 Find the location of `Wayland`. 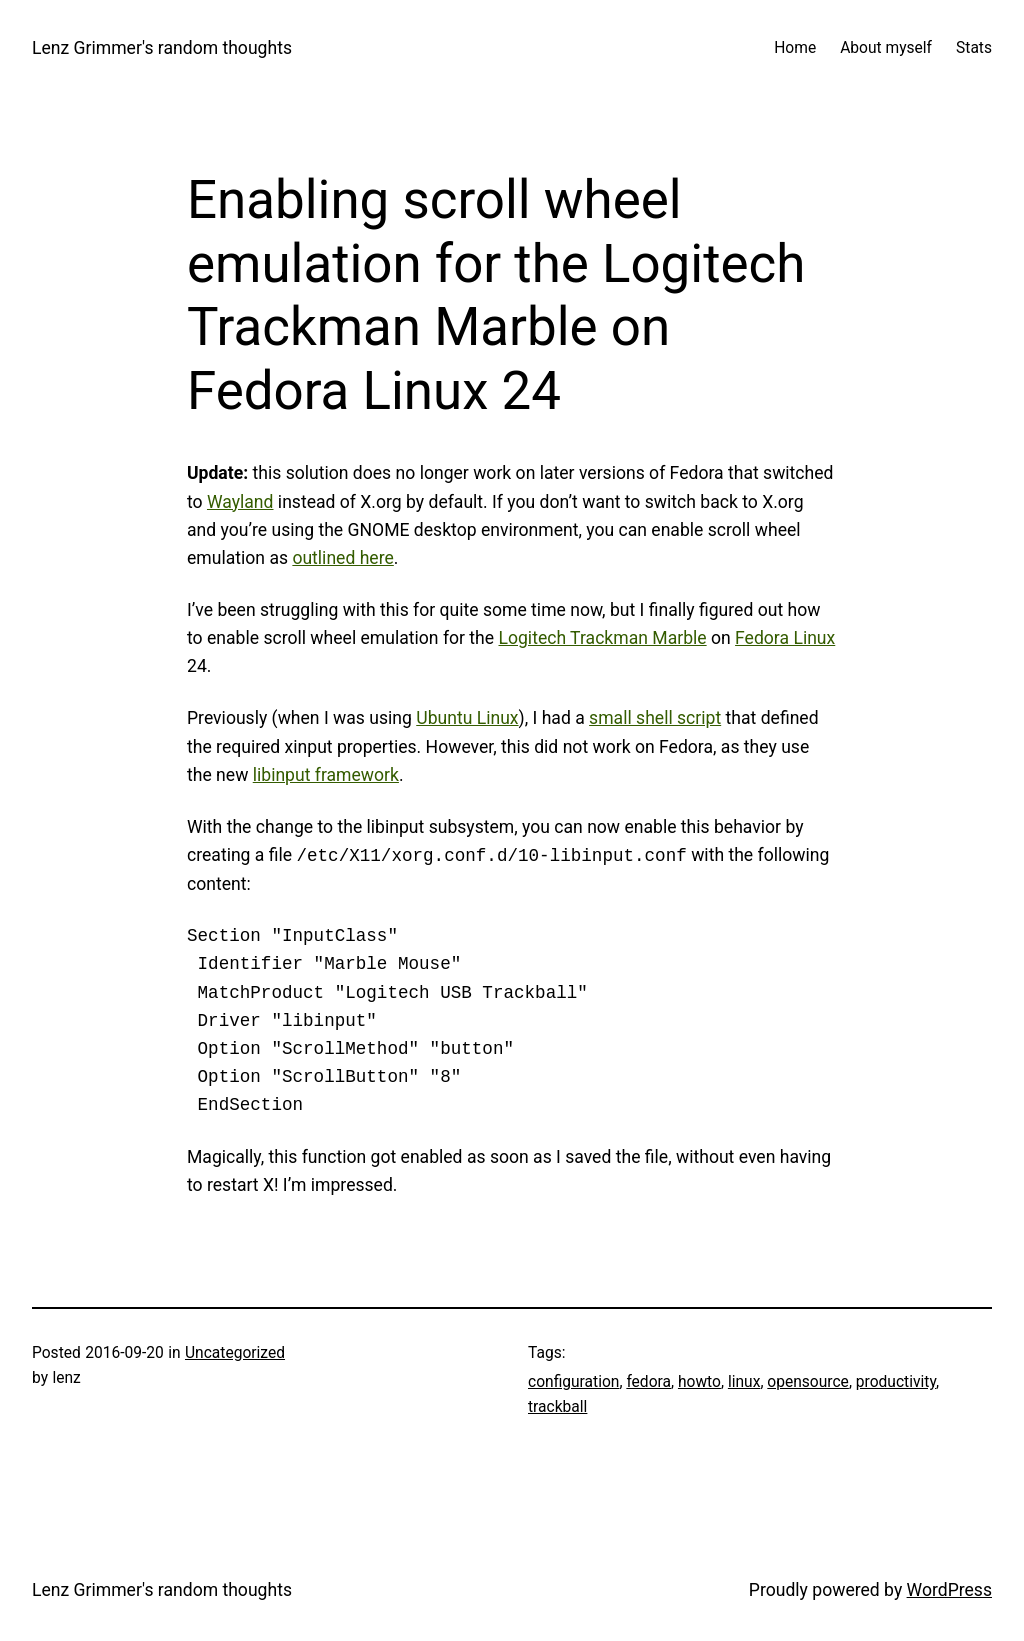

Wayland is located at coordinates (240, 502).